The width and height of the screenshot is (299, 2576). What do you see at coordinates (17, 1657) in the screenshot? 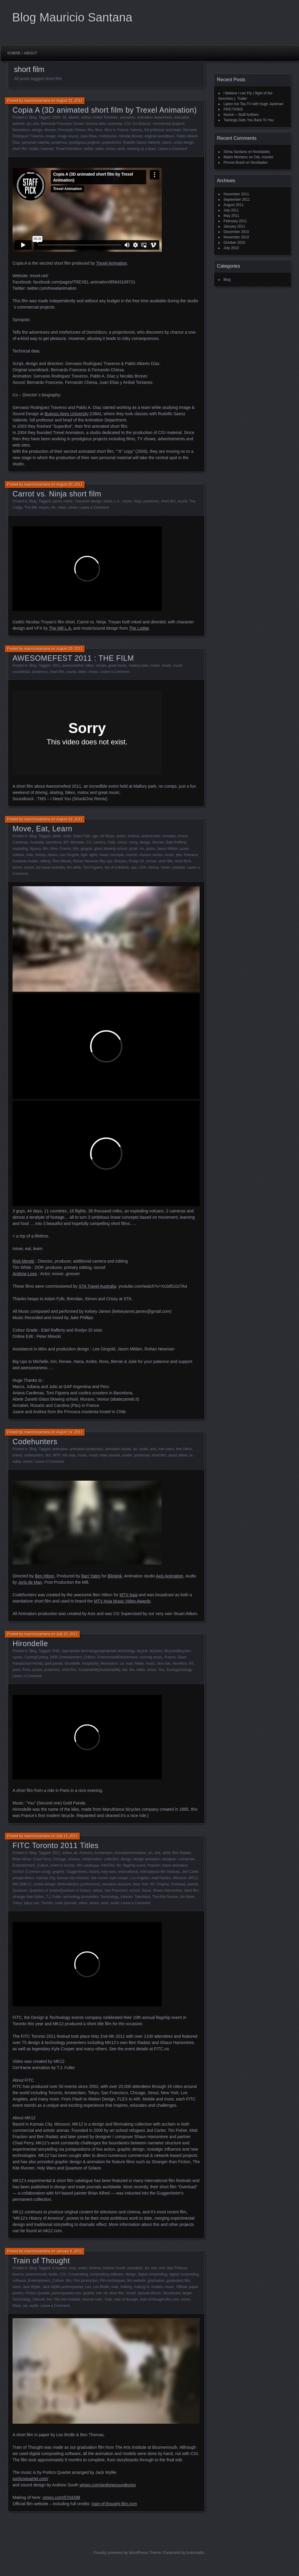
I see `cycles` at bounding box center [17, 1657].